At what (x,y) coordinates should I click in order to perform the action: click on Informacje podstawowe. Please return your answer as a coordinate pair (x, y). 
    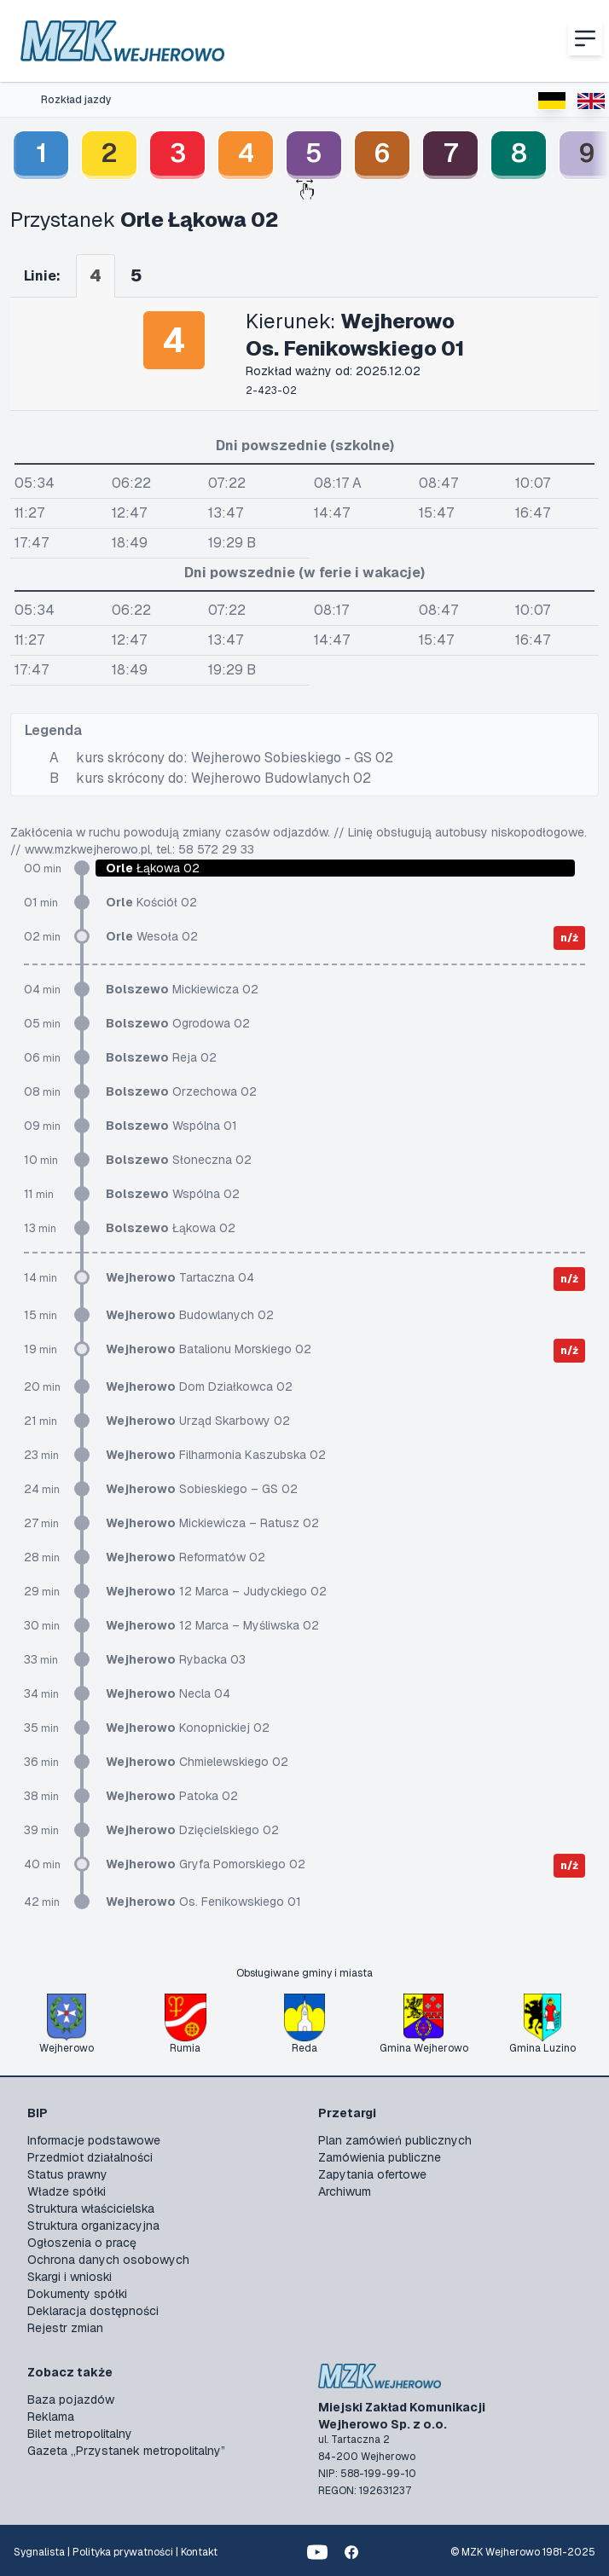
    Looking at the image, I should click on (93, 2140).